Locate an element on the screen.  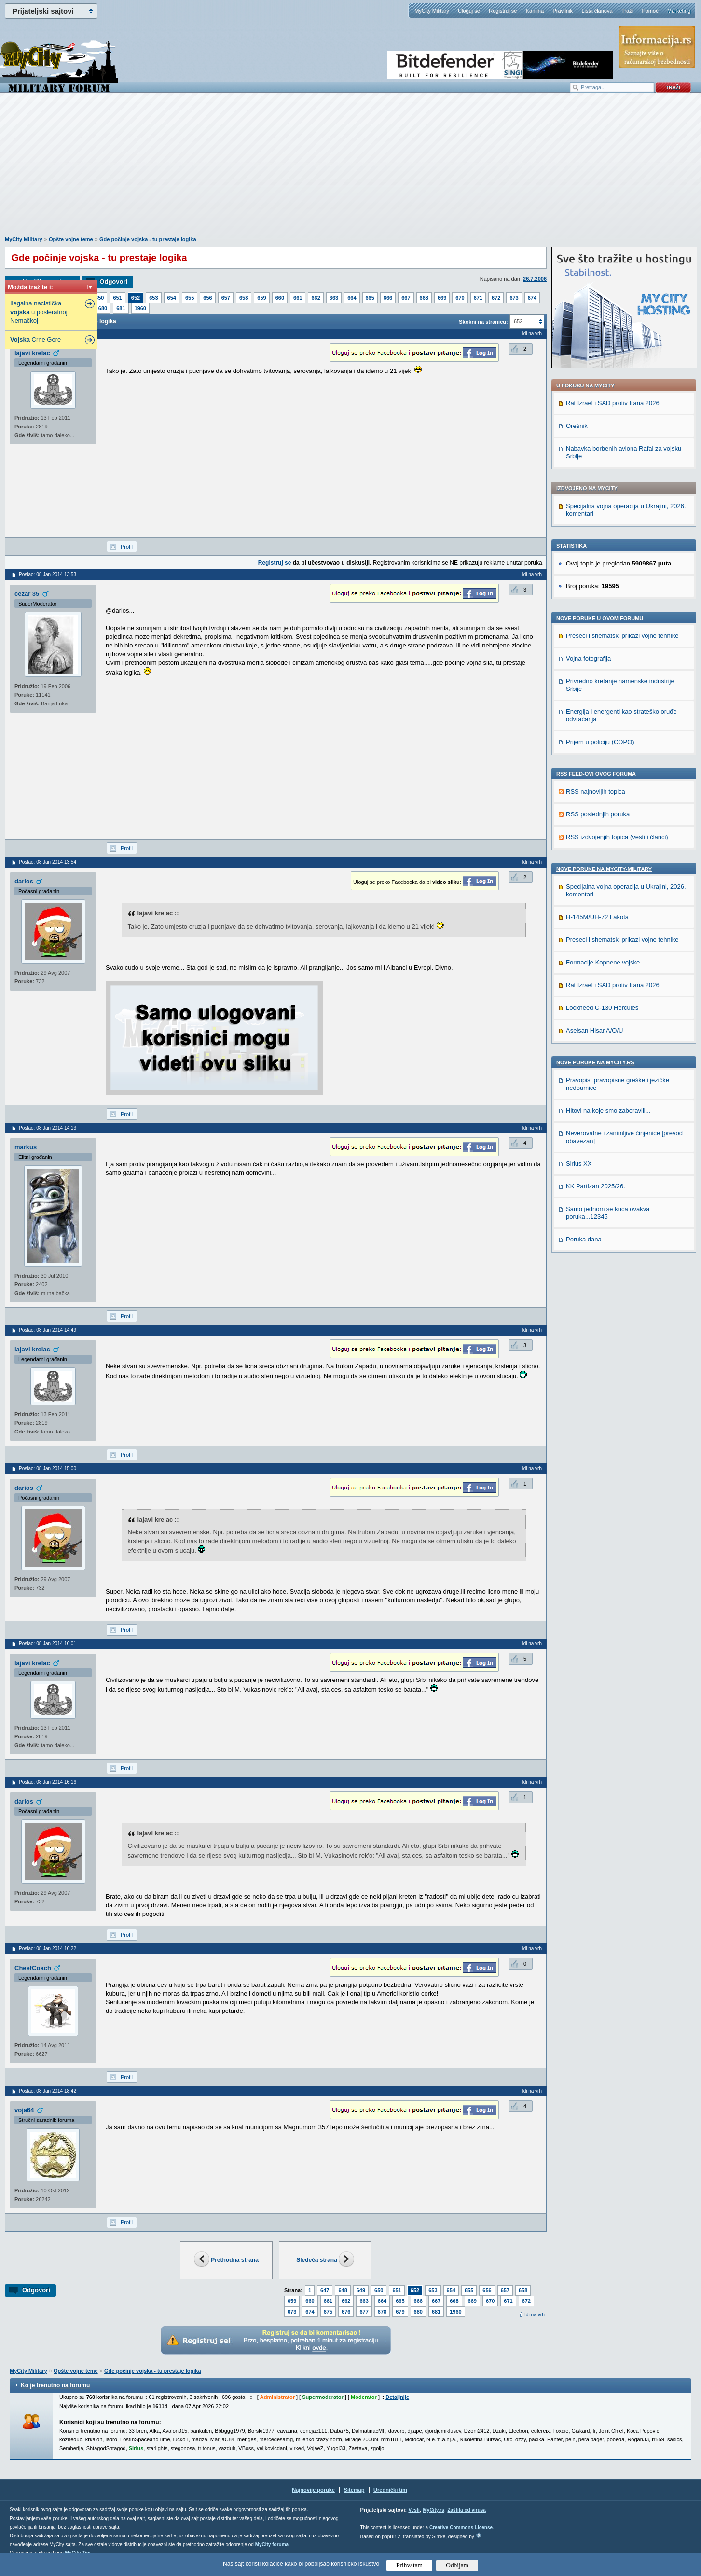
678 is located at coordinates (382, 2311).